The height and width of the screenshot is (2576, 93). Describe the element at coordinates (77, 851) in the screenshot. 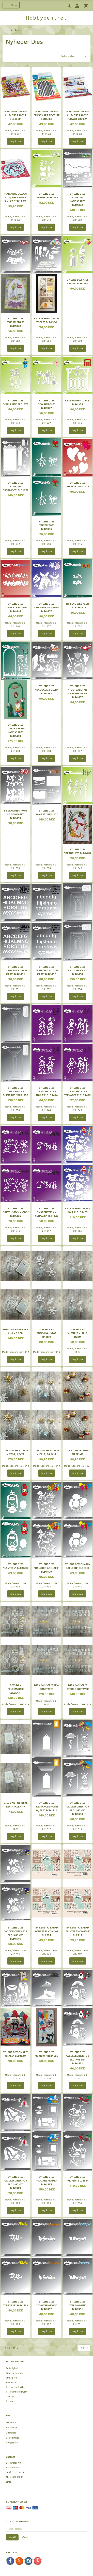

I see `BY LENE DIES "Branches" BLD1448` at that location.